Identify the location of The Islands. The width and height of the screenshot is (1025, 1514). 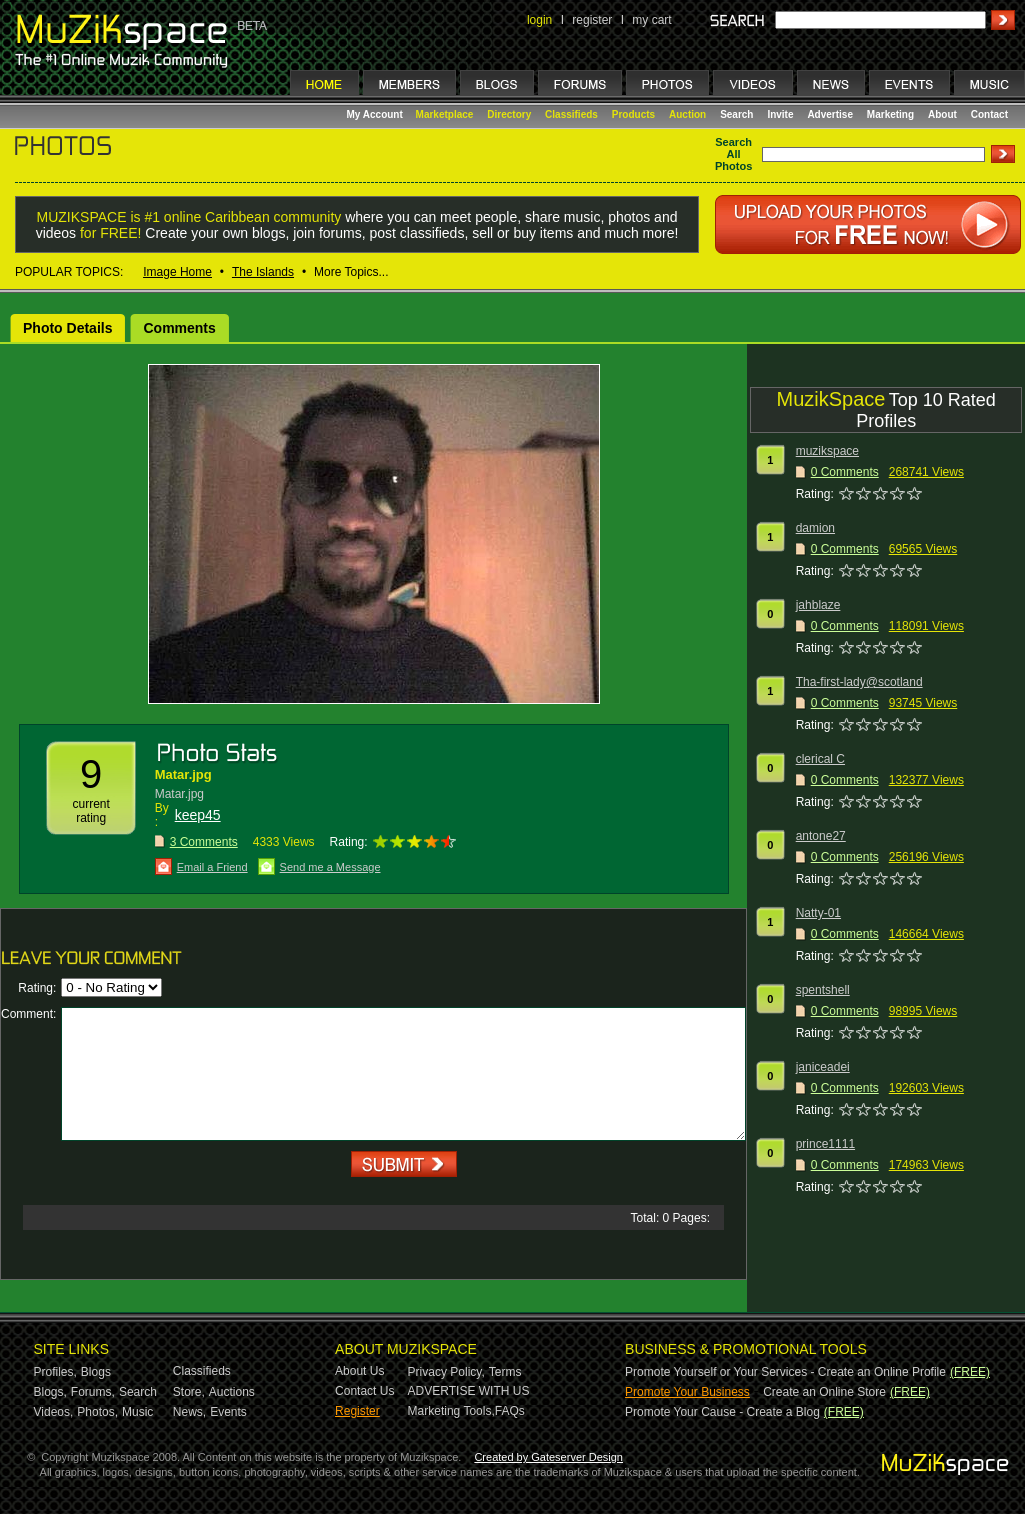
(263, 272).